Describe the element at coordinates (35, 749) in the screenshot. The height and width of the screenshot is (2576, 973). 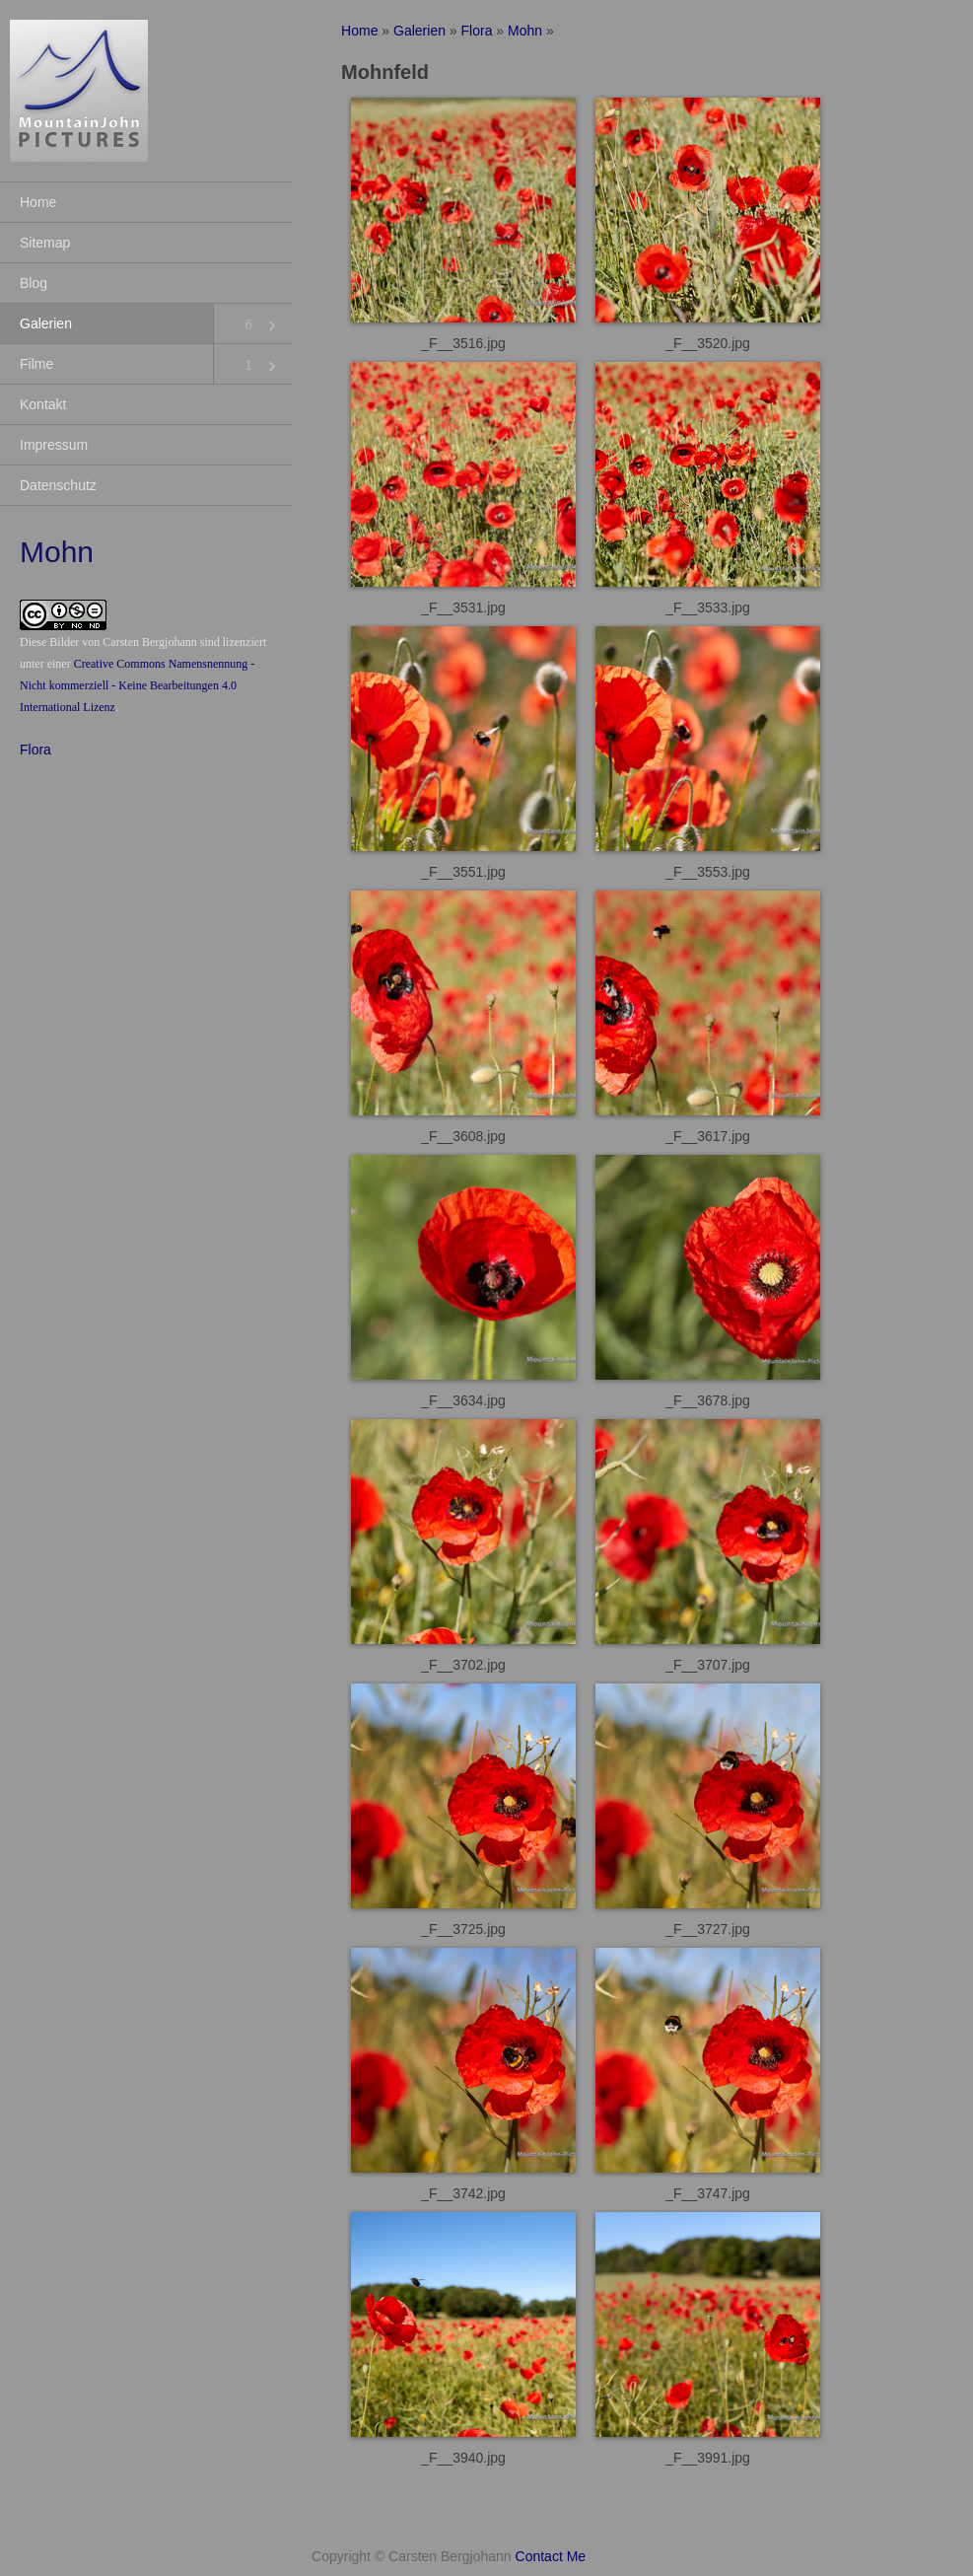
I see `Flora` at that location.